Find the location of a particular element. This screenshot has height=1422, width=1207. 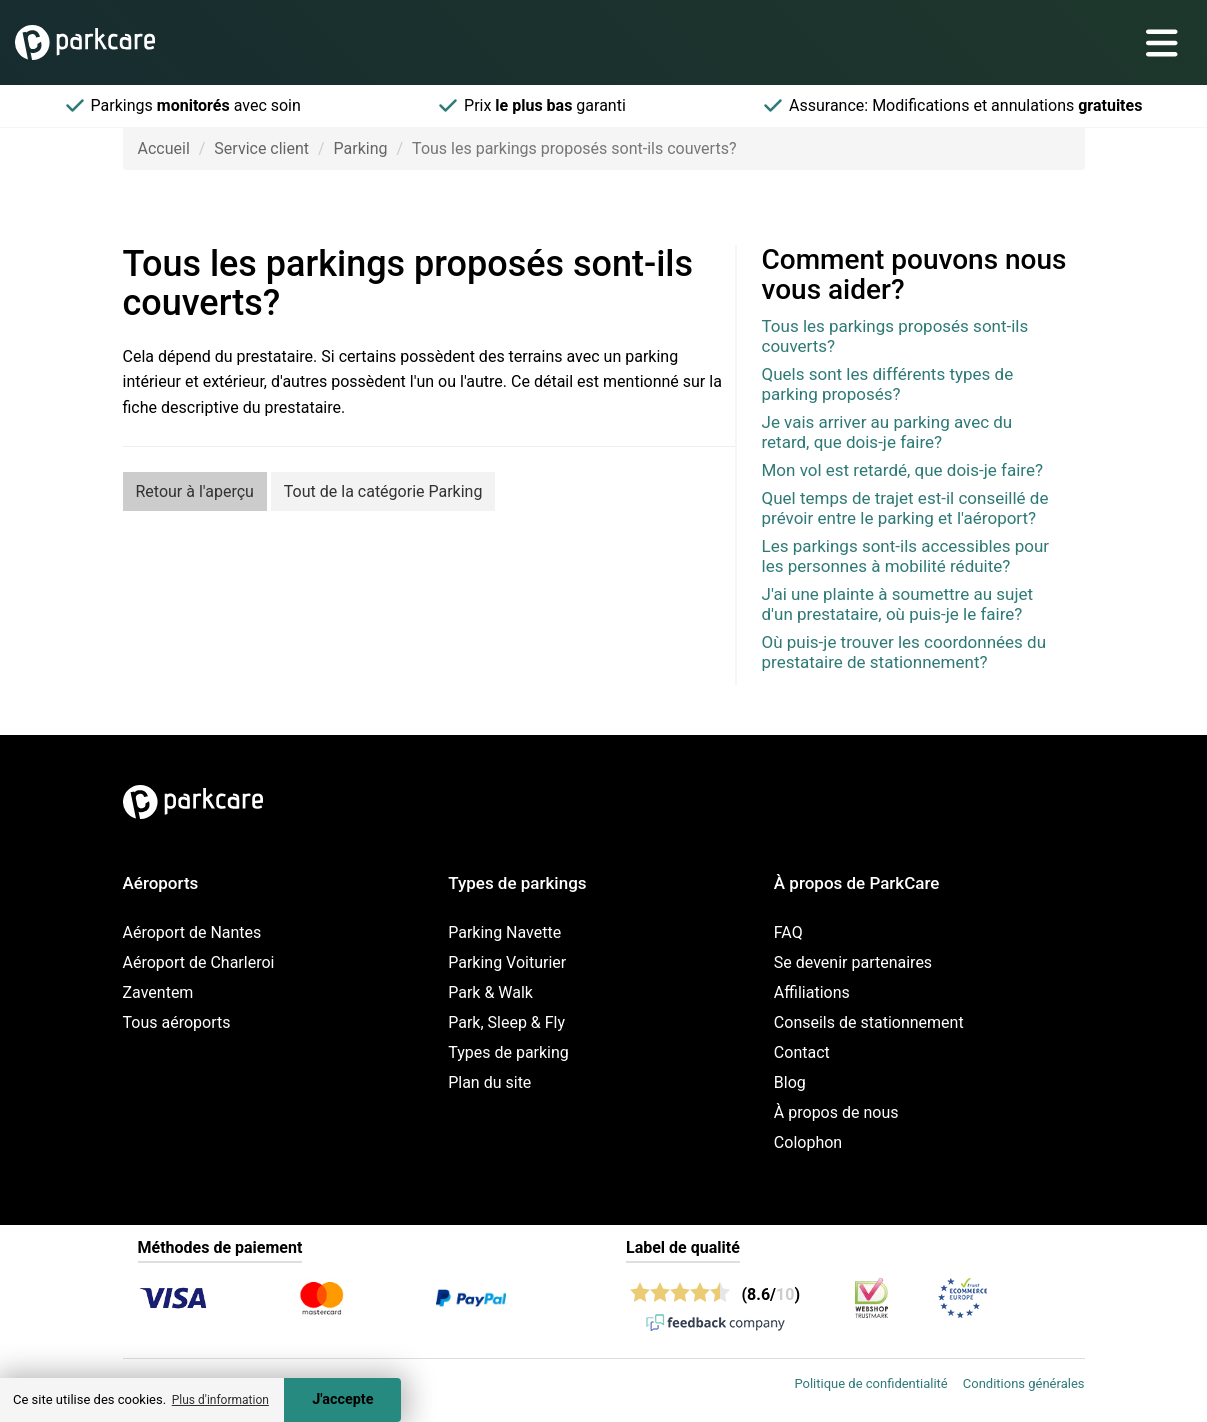

Service client is located at coordinates (261, 148).